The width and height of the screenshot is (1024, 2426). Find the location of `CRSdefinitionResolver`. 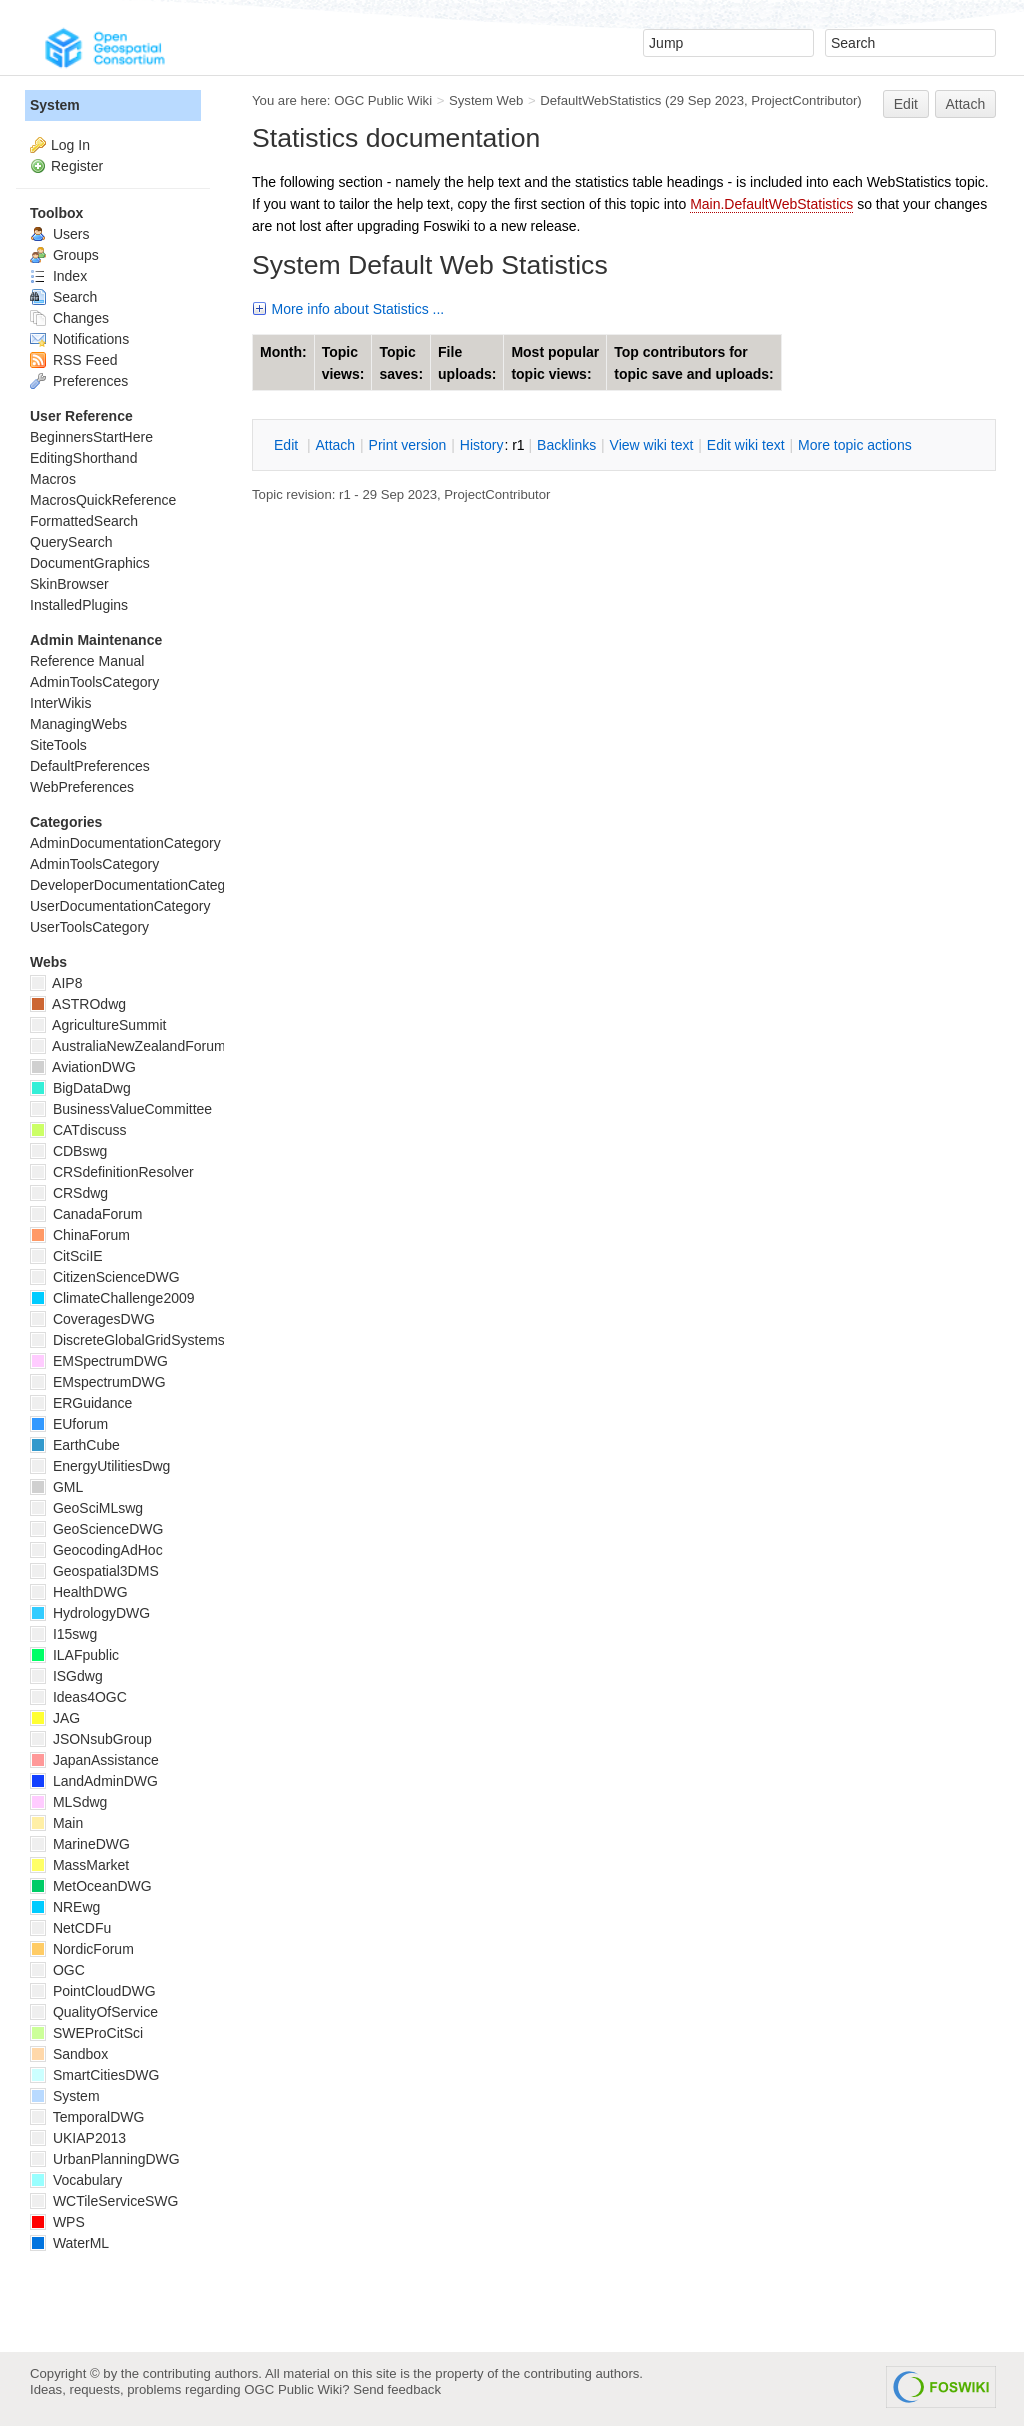

CRSdefinitionResolver is located at coordinates (112, 1172).